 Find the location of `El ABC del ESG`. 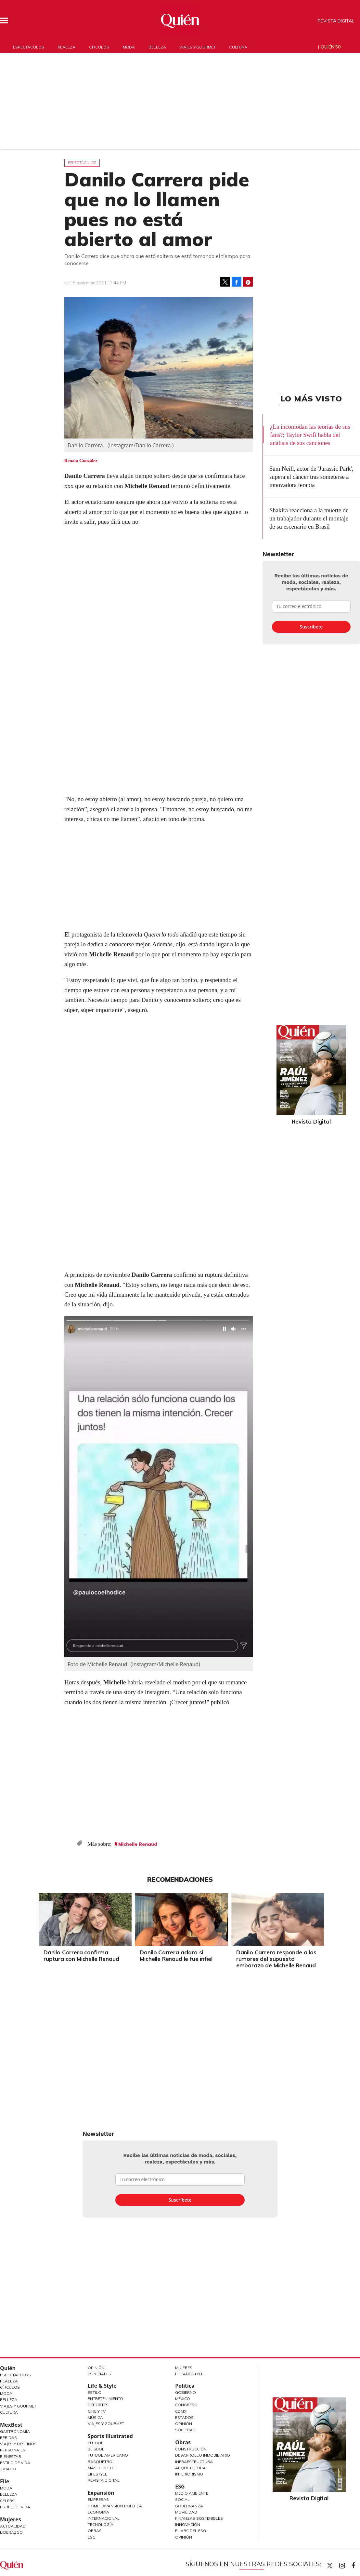

El ABC del ESG is located at coordinates (190, 2530).